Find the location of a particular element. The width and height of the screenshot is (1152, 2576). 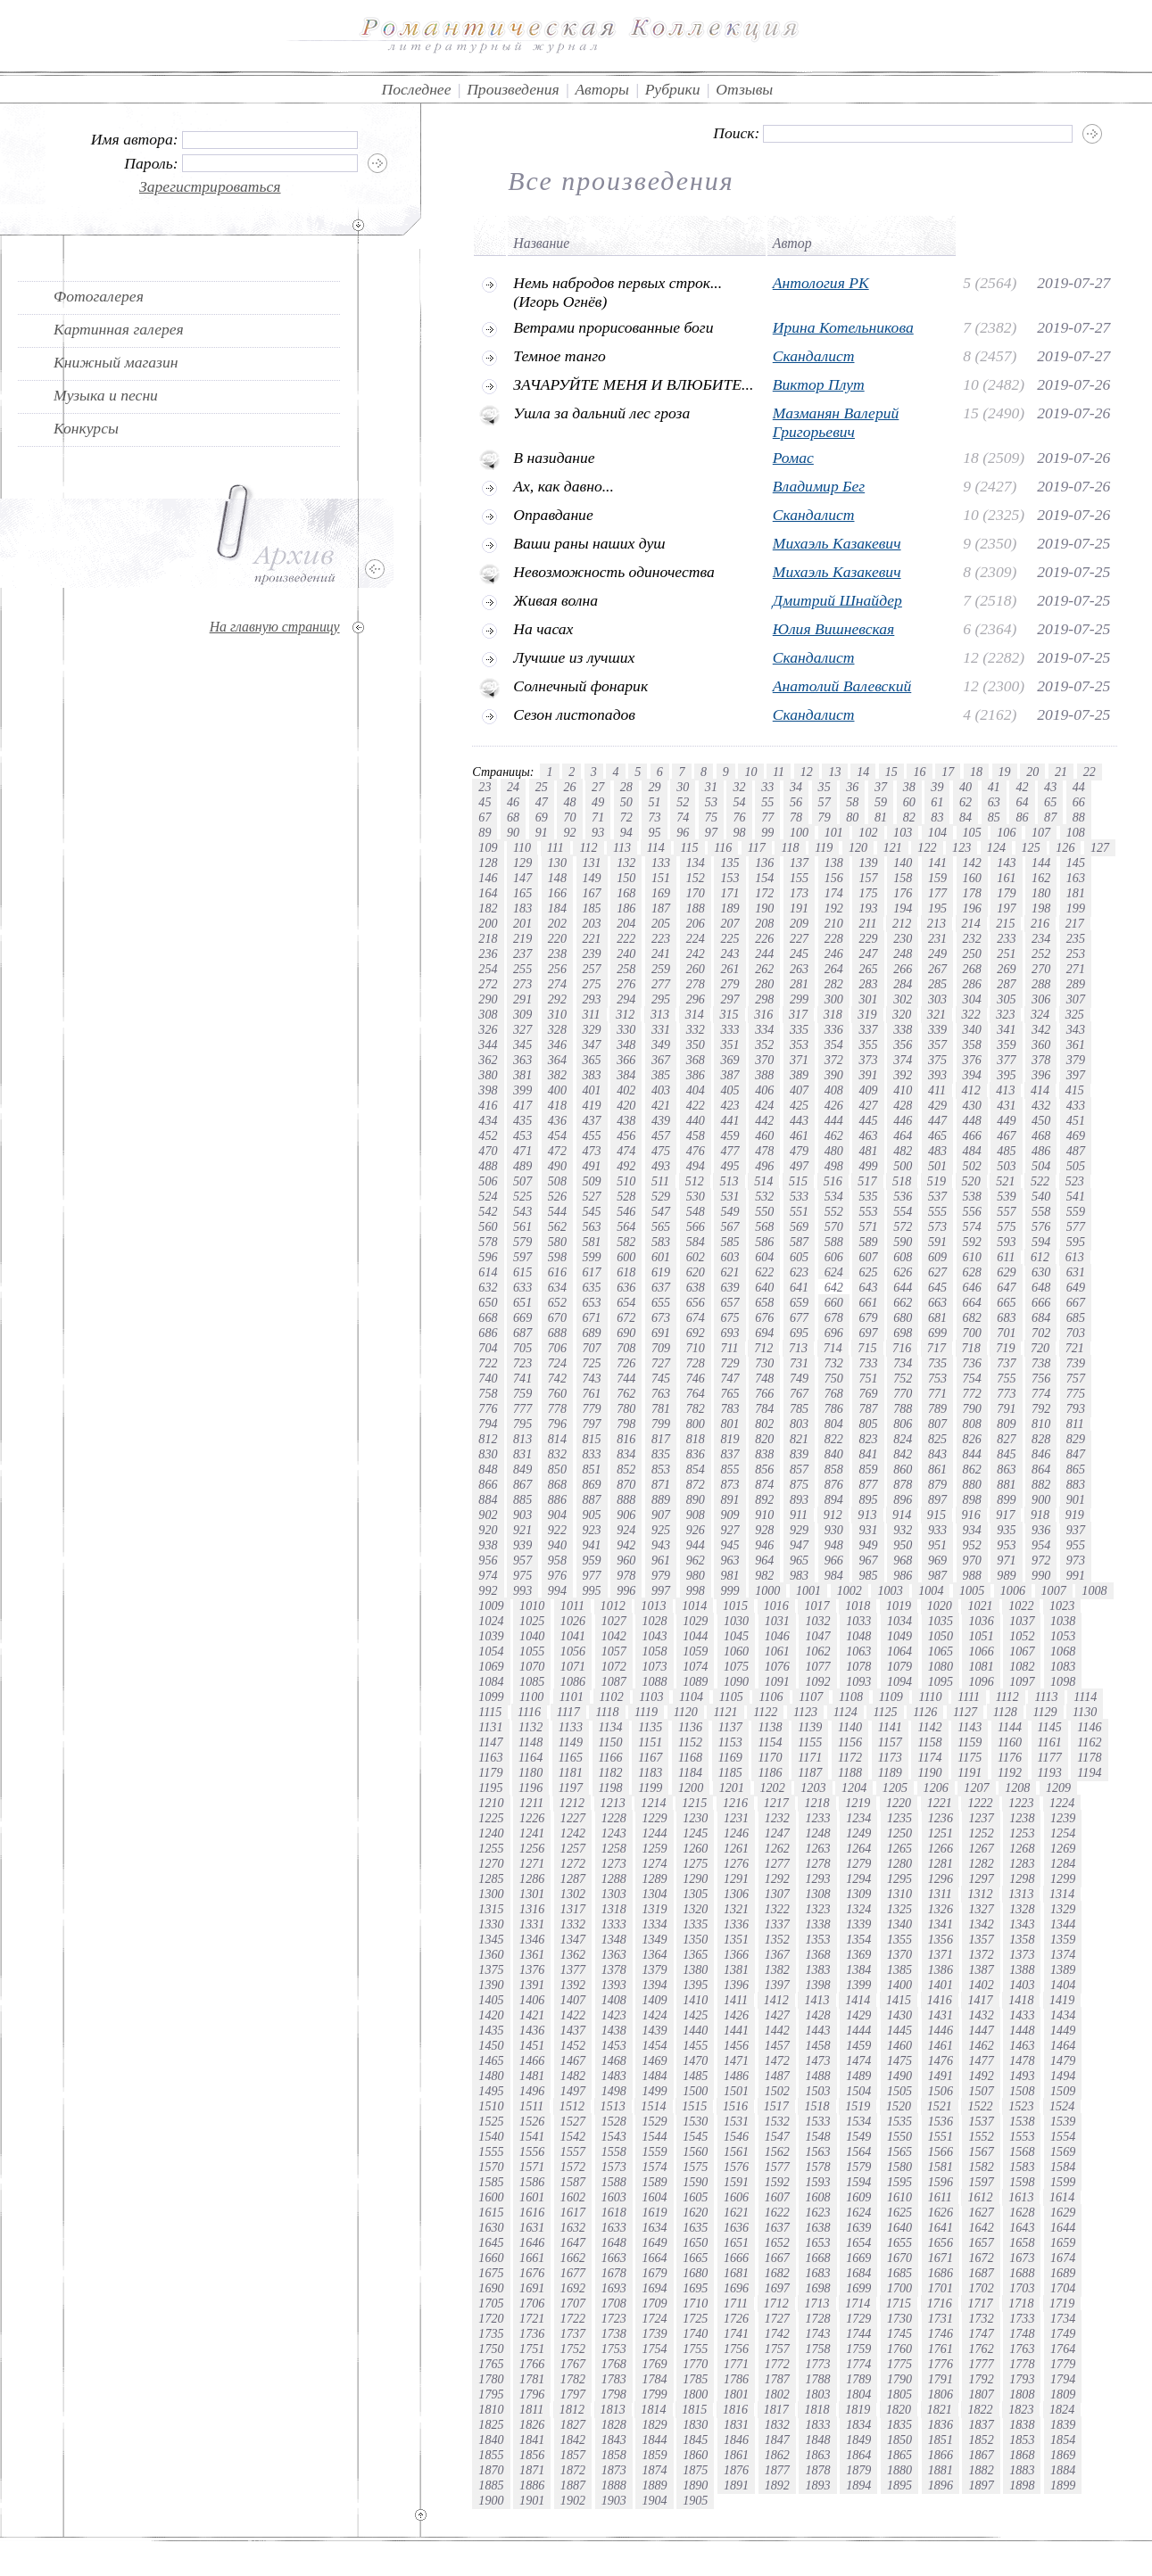

67 is located at coordinates (484, 817).